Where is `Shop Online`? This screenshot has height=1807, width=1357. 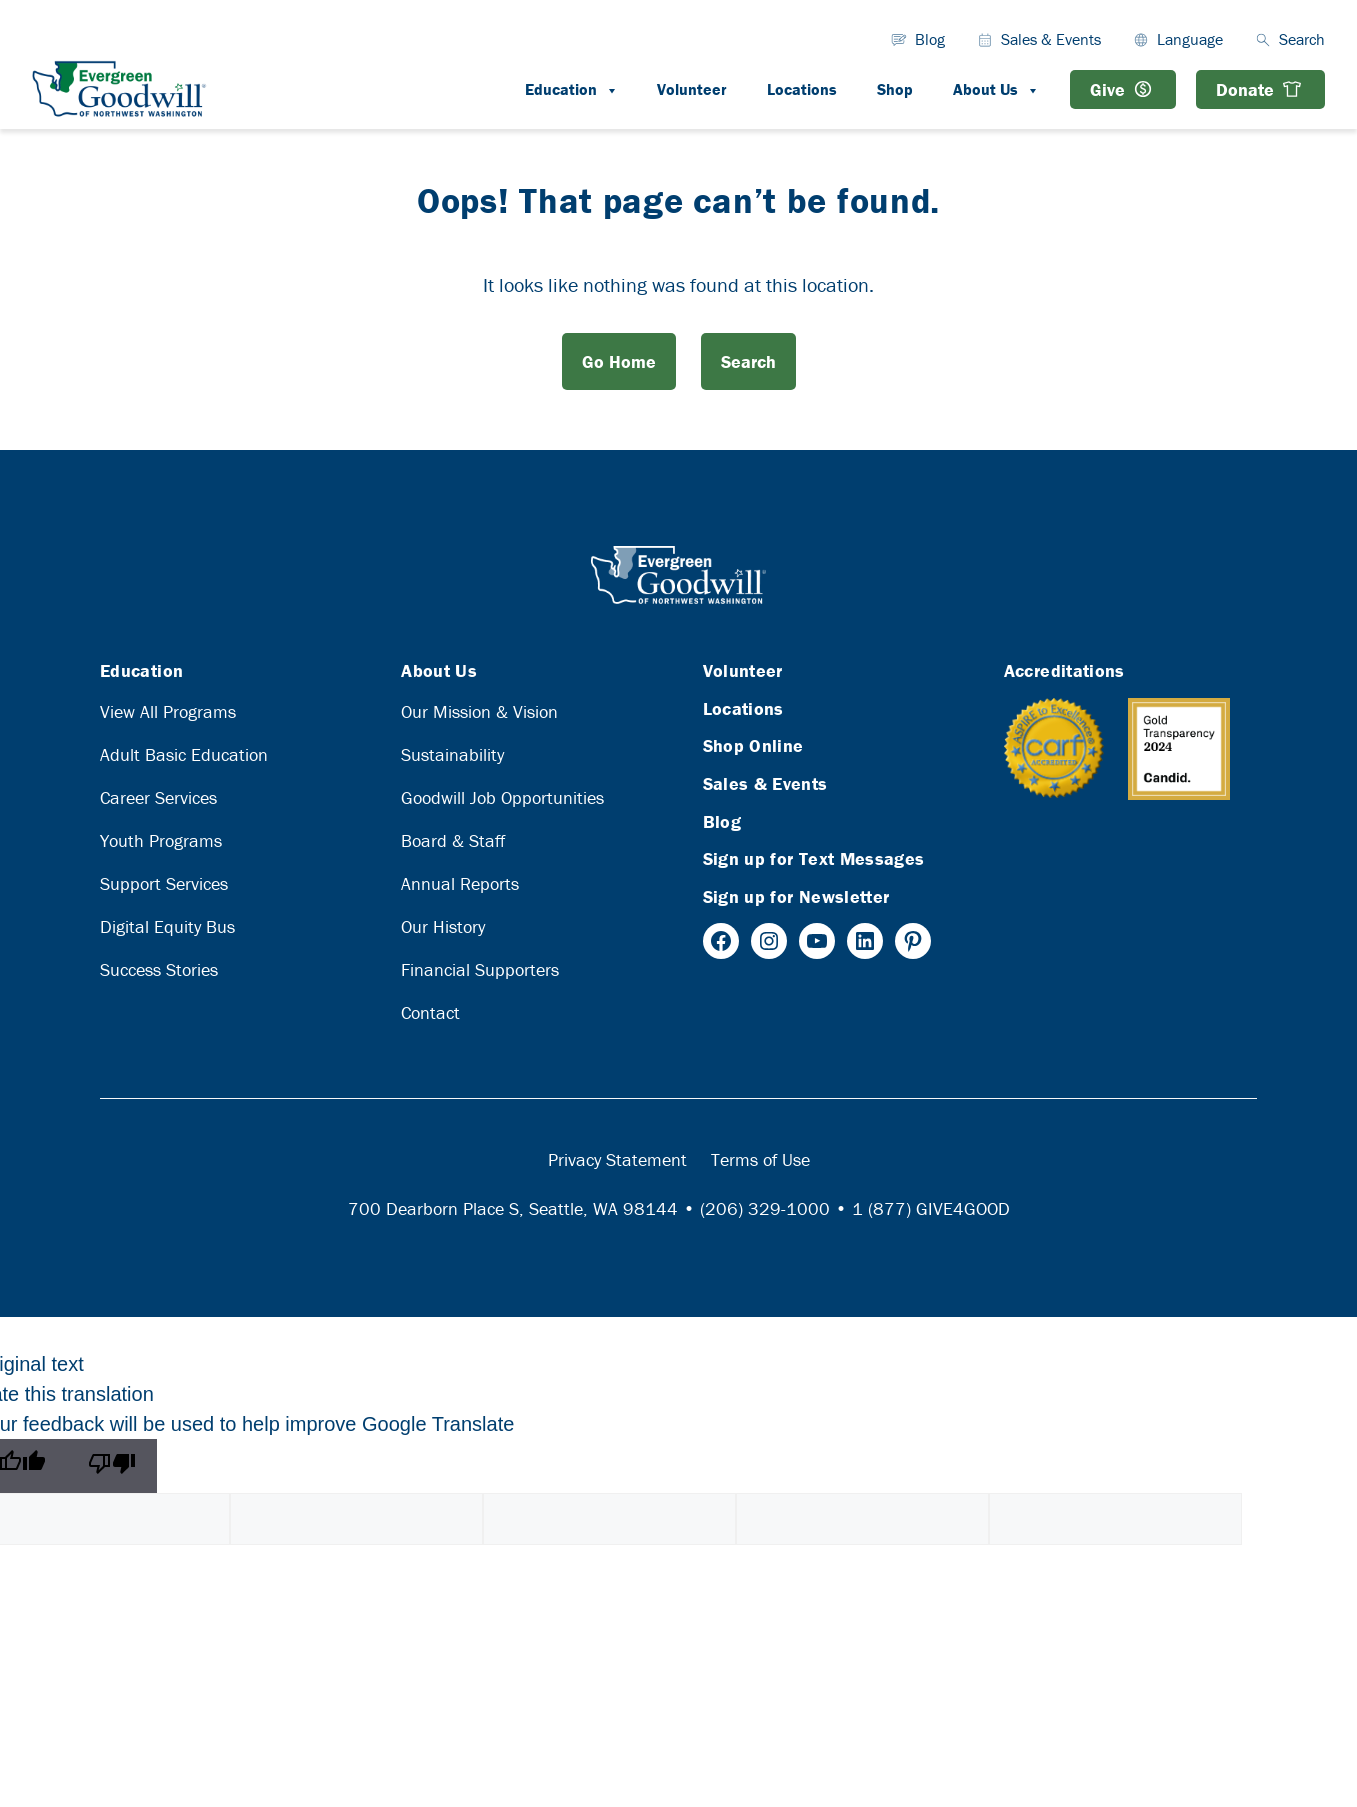
Shop Online is located at coordinates (753, 745).